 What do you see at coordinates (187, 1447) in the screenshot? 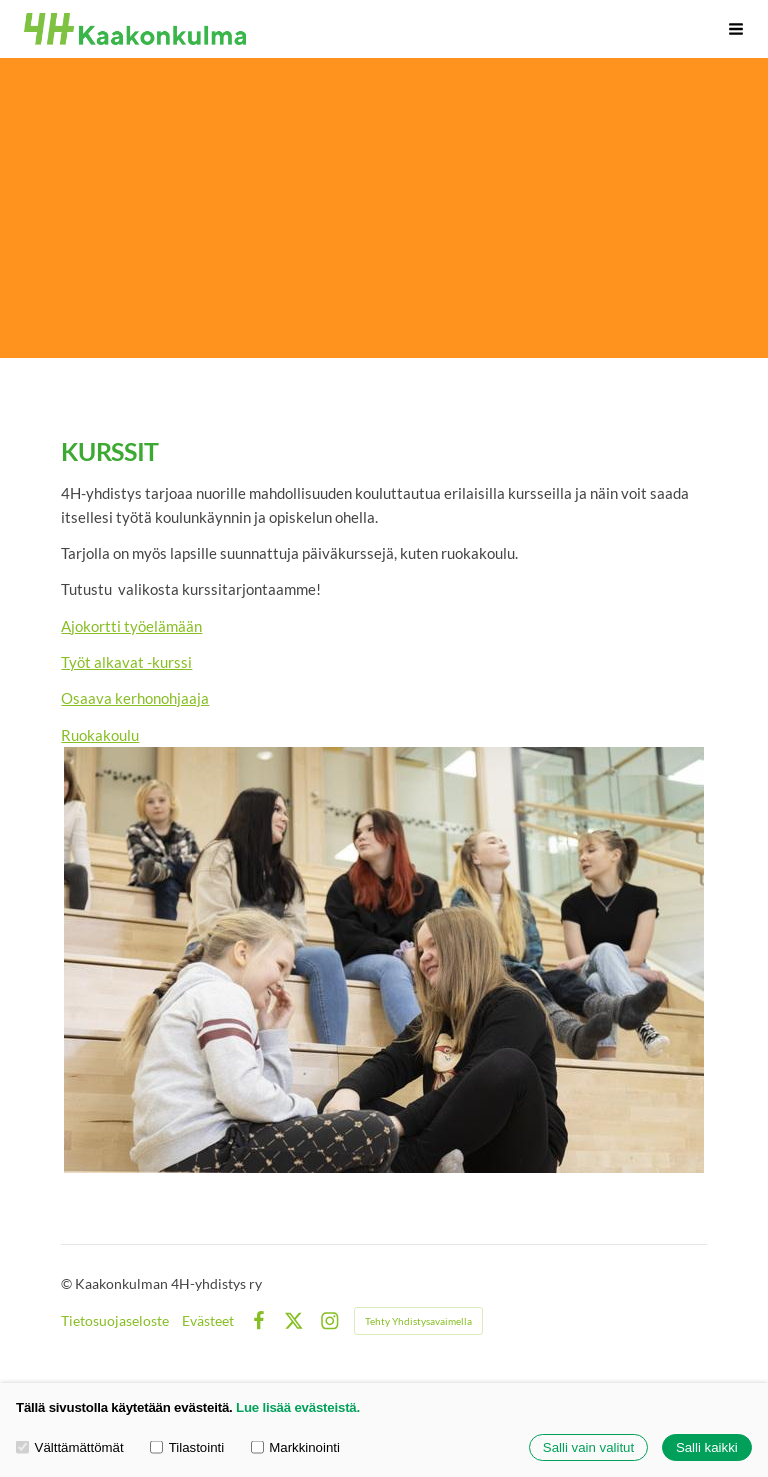
I see `Tilastointi` at bounding box center [187, 1447].